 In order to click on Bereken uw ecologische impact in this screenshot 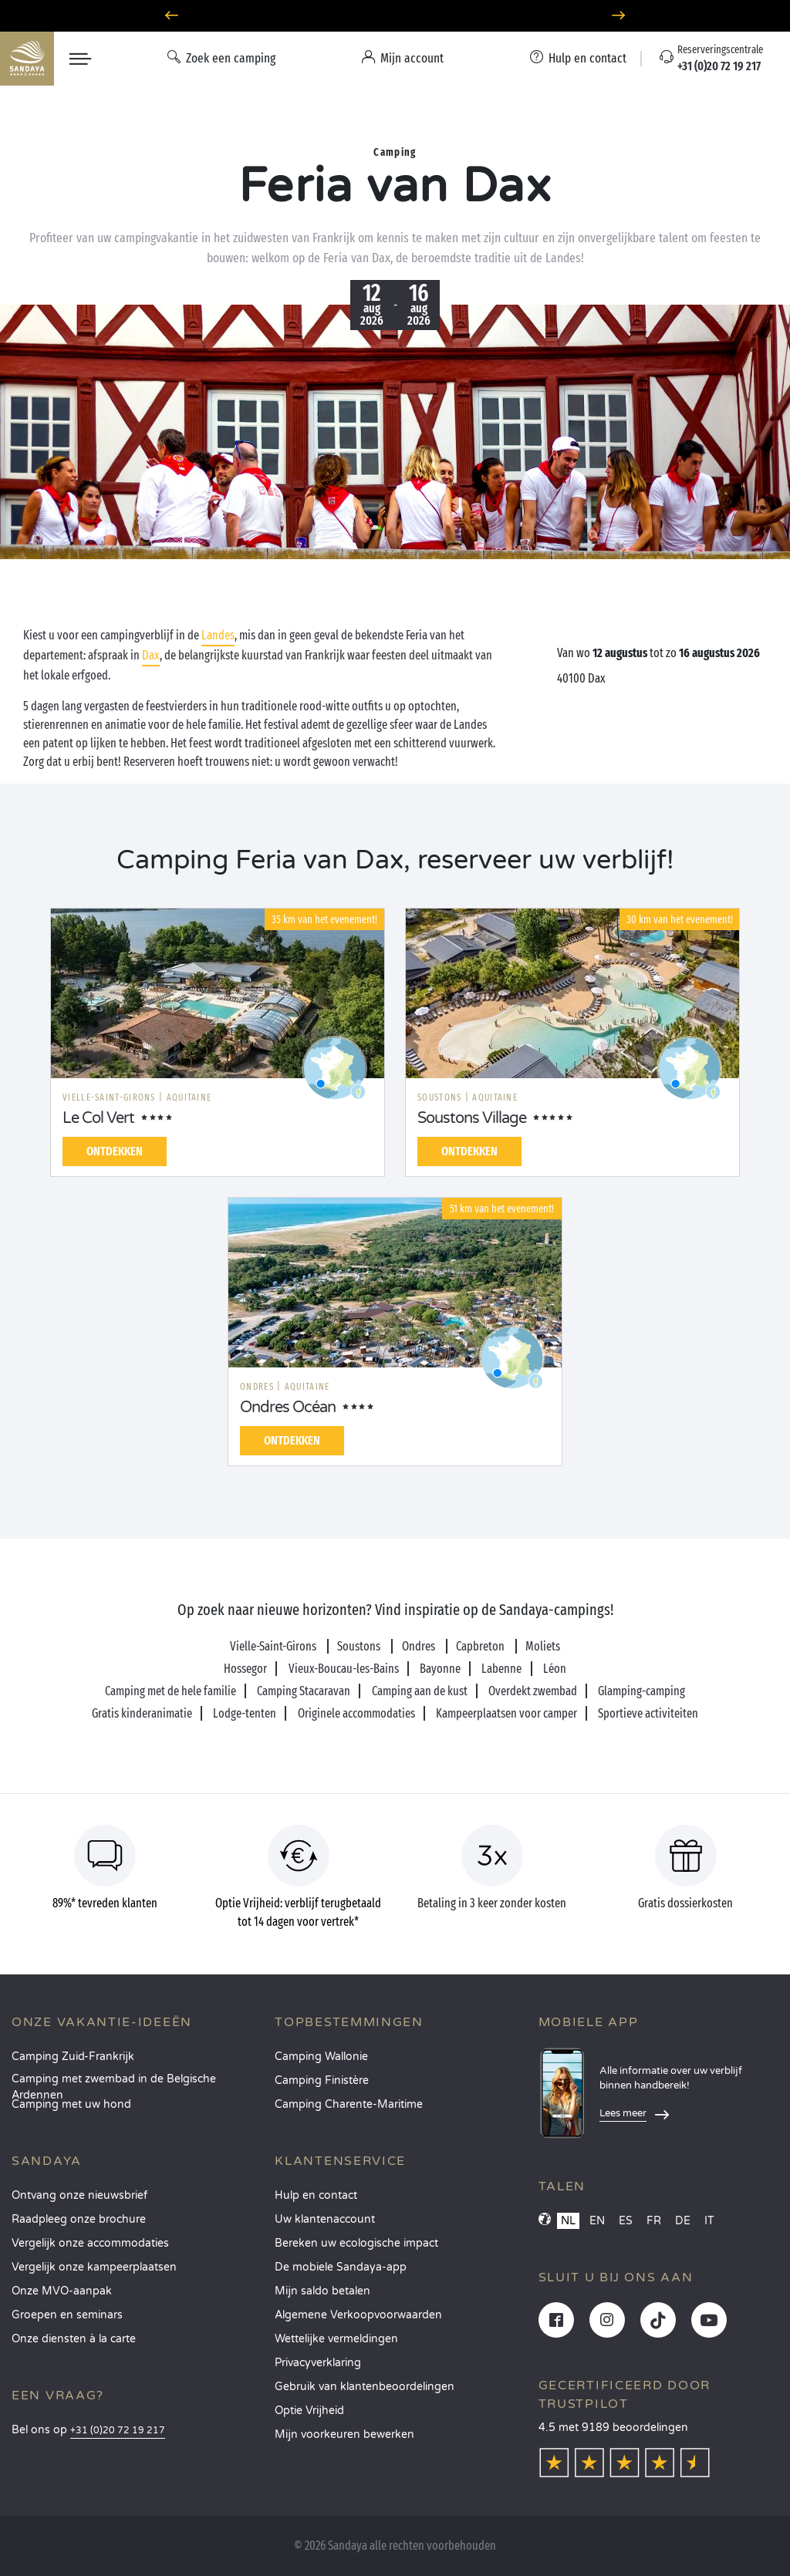, I will do `click(356, 2243)`.